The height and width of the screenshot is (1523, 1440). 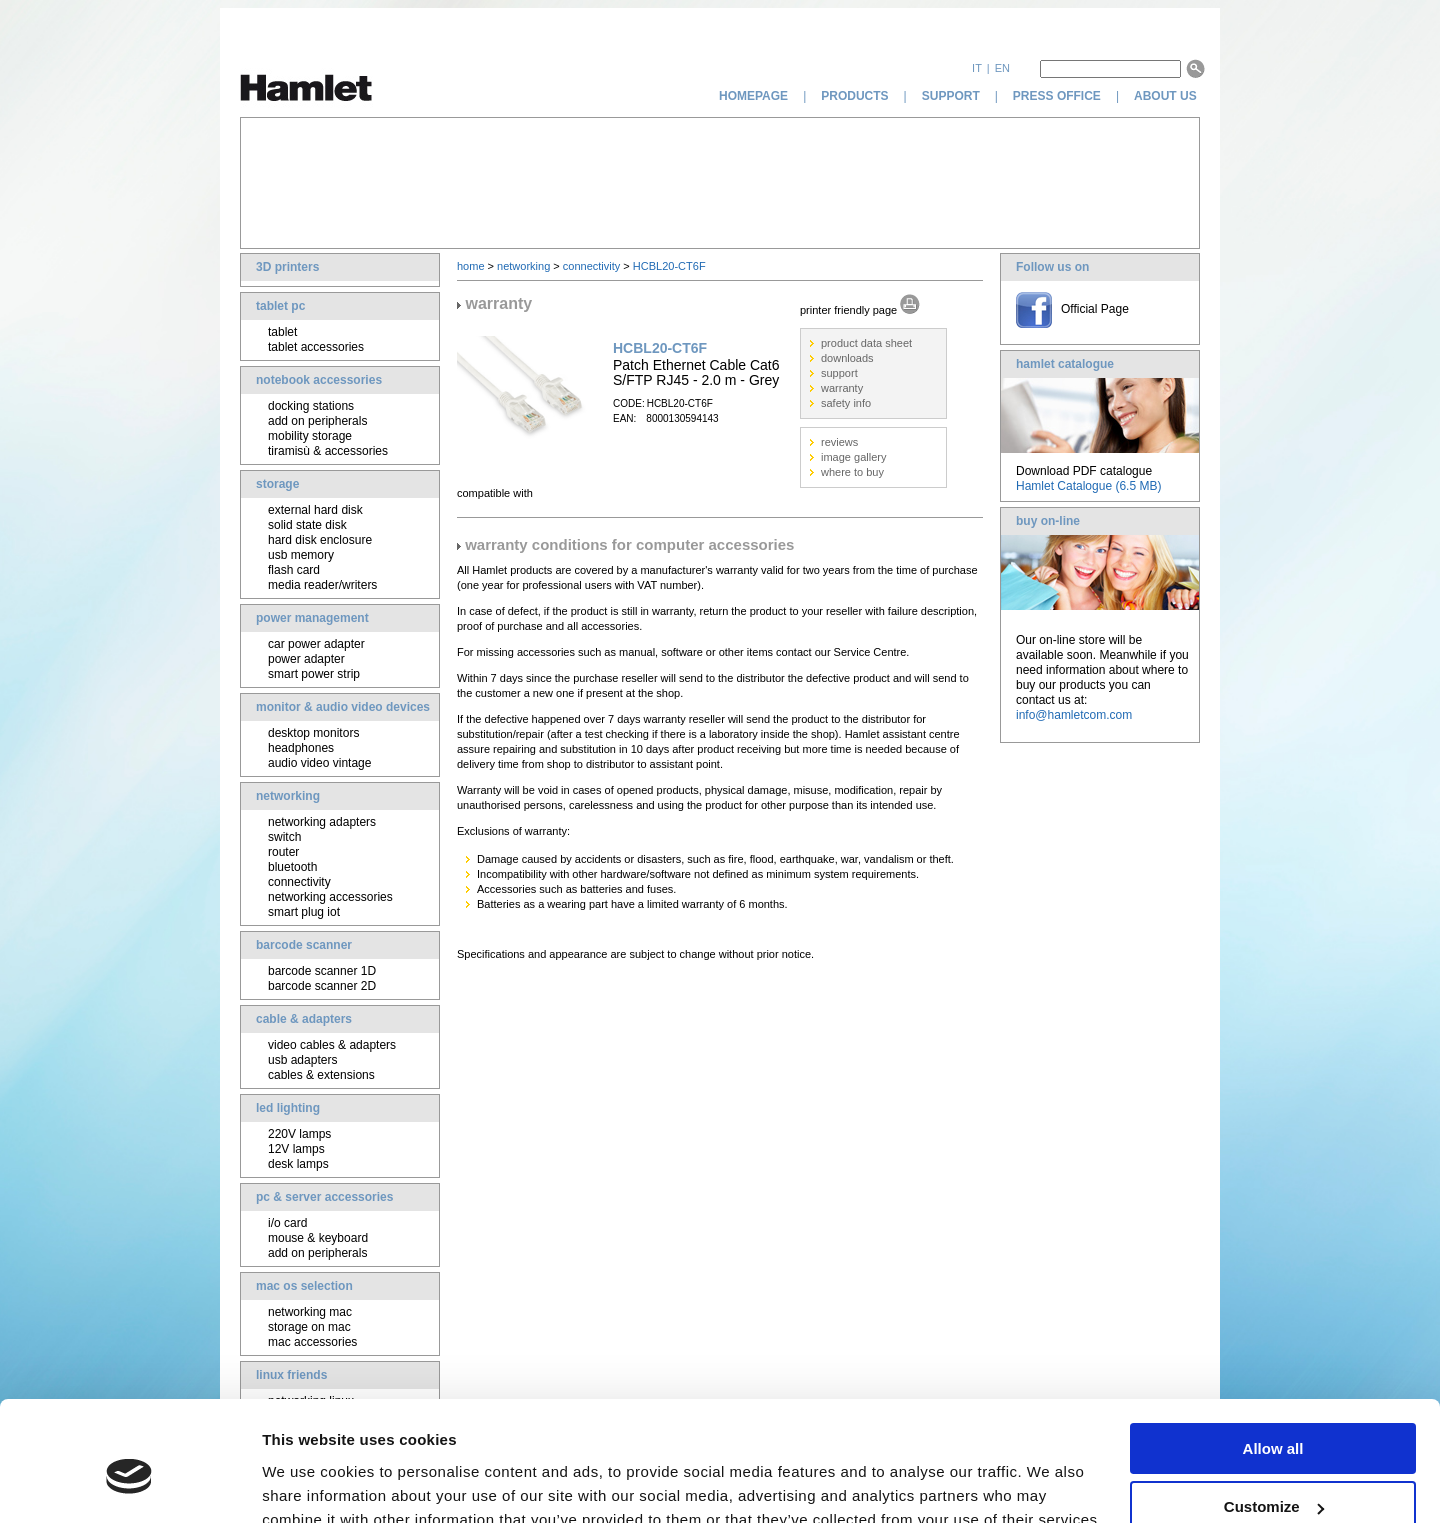 What do you see at coordinates (315, 510) in the screenshot?
I see `external hard disk` at bounding box center [315, 510].